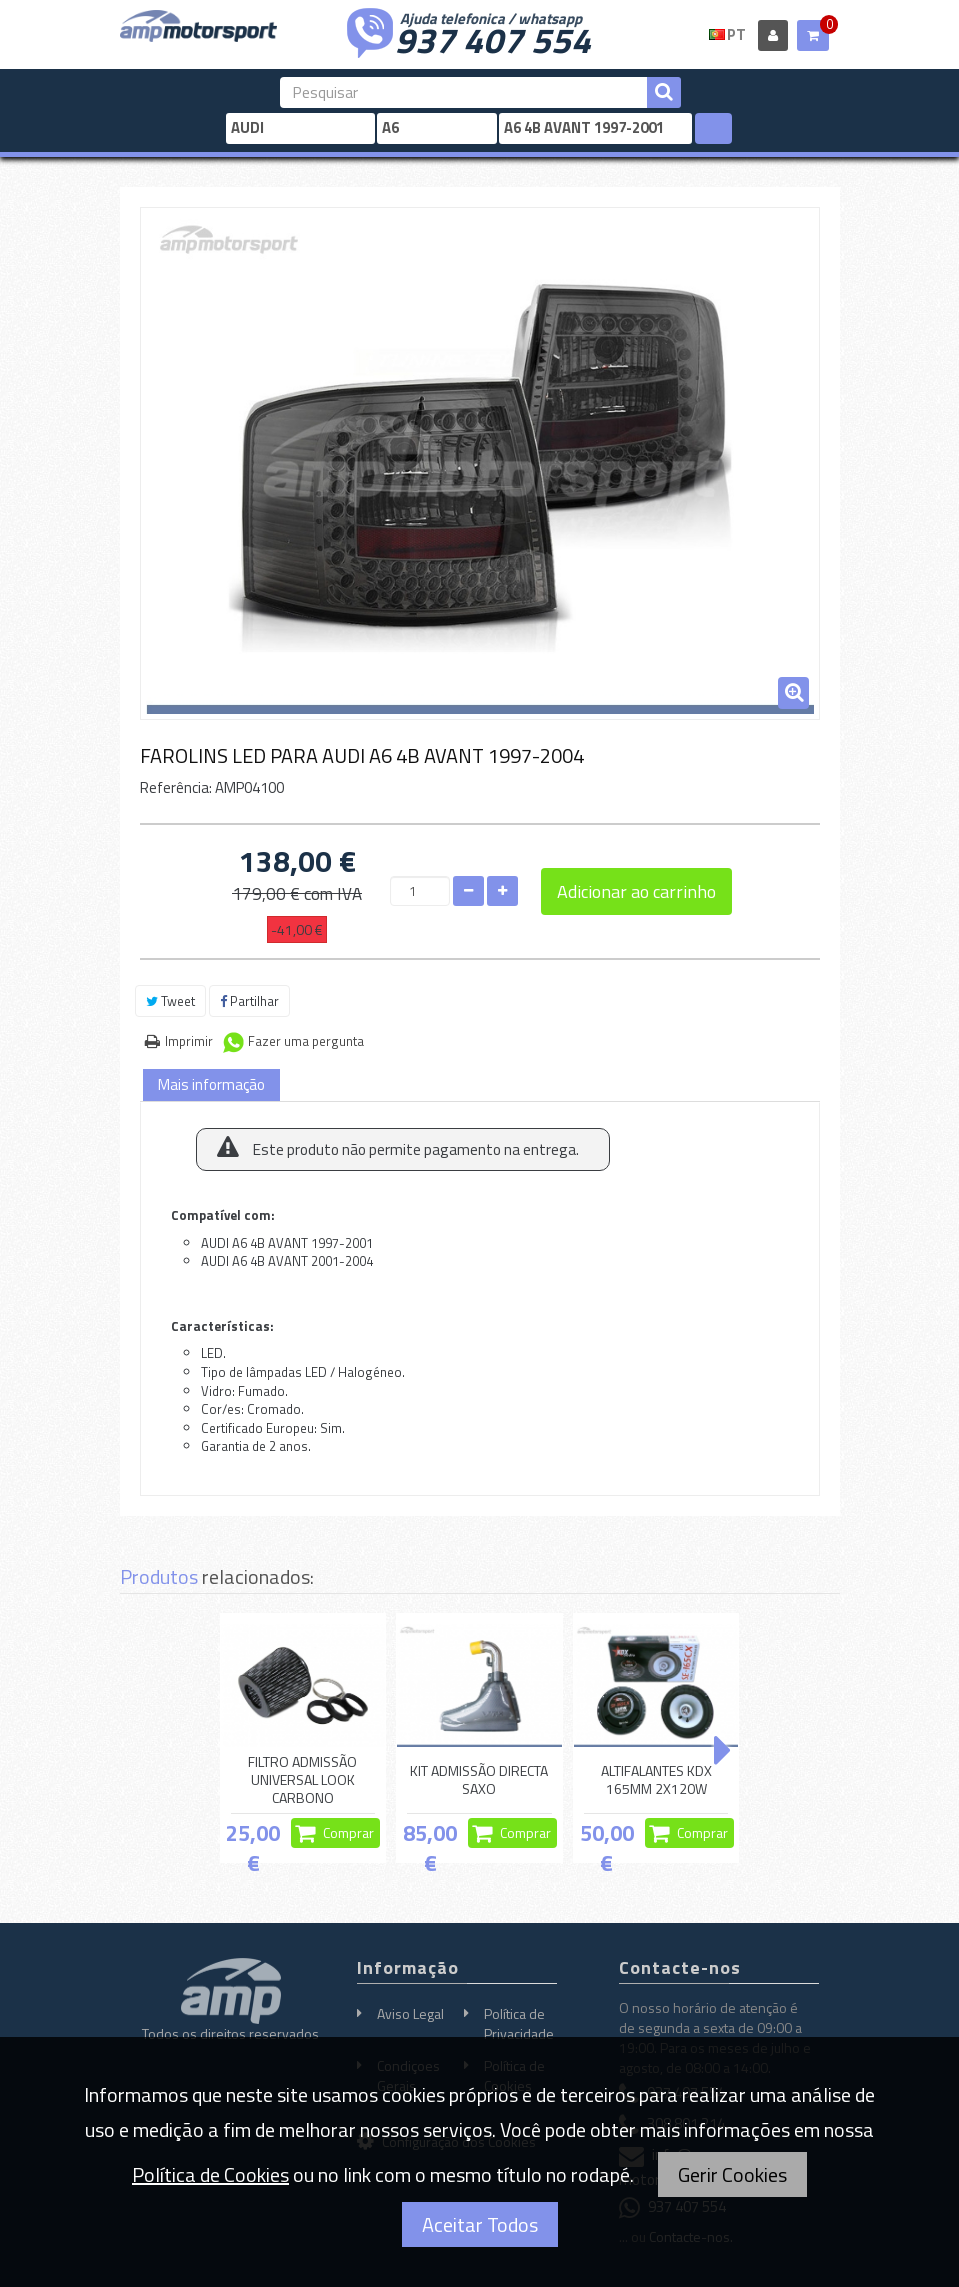  I want to click on FILTRO ADMISSÃO UNIVERSAL LOOK CARBONO, so click(302, 1780).